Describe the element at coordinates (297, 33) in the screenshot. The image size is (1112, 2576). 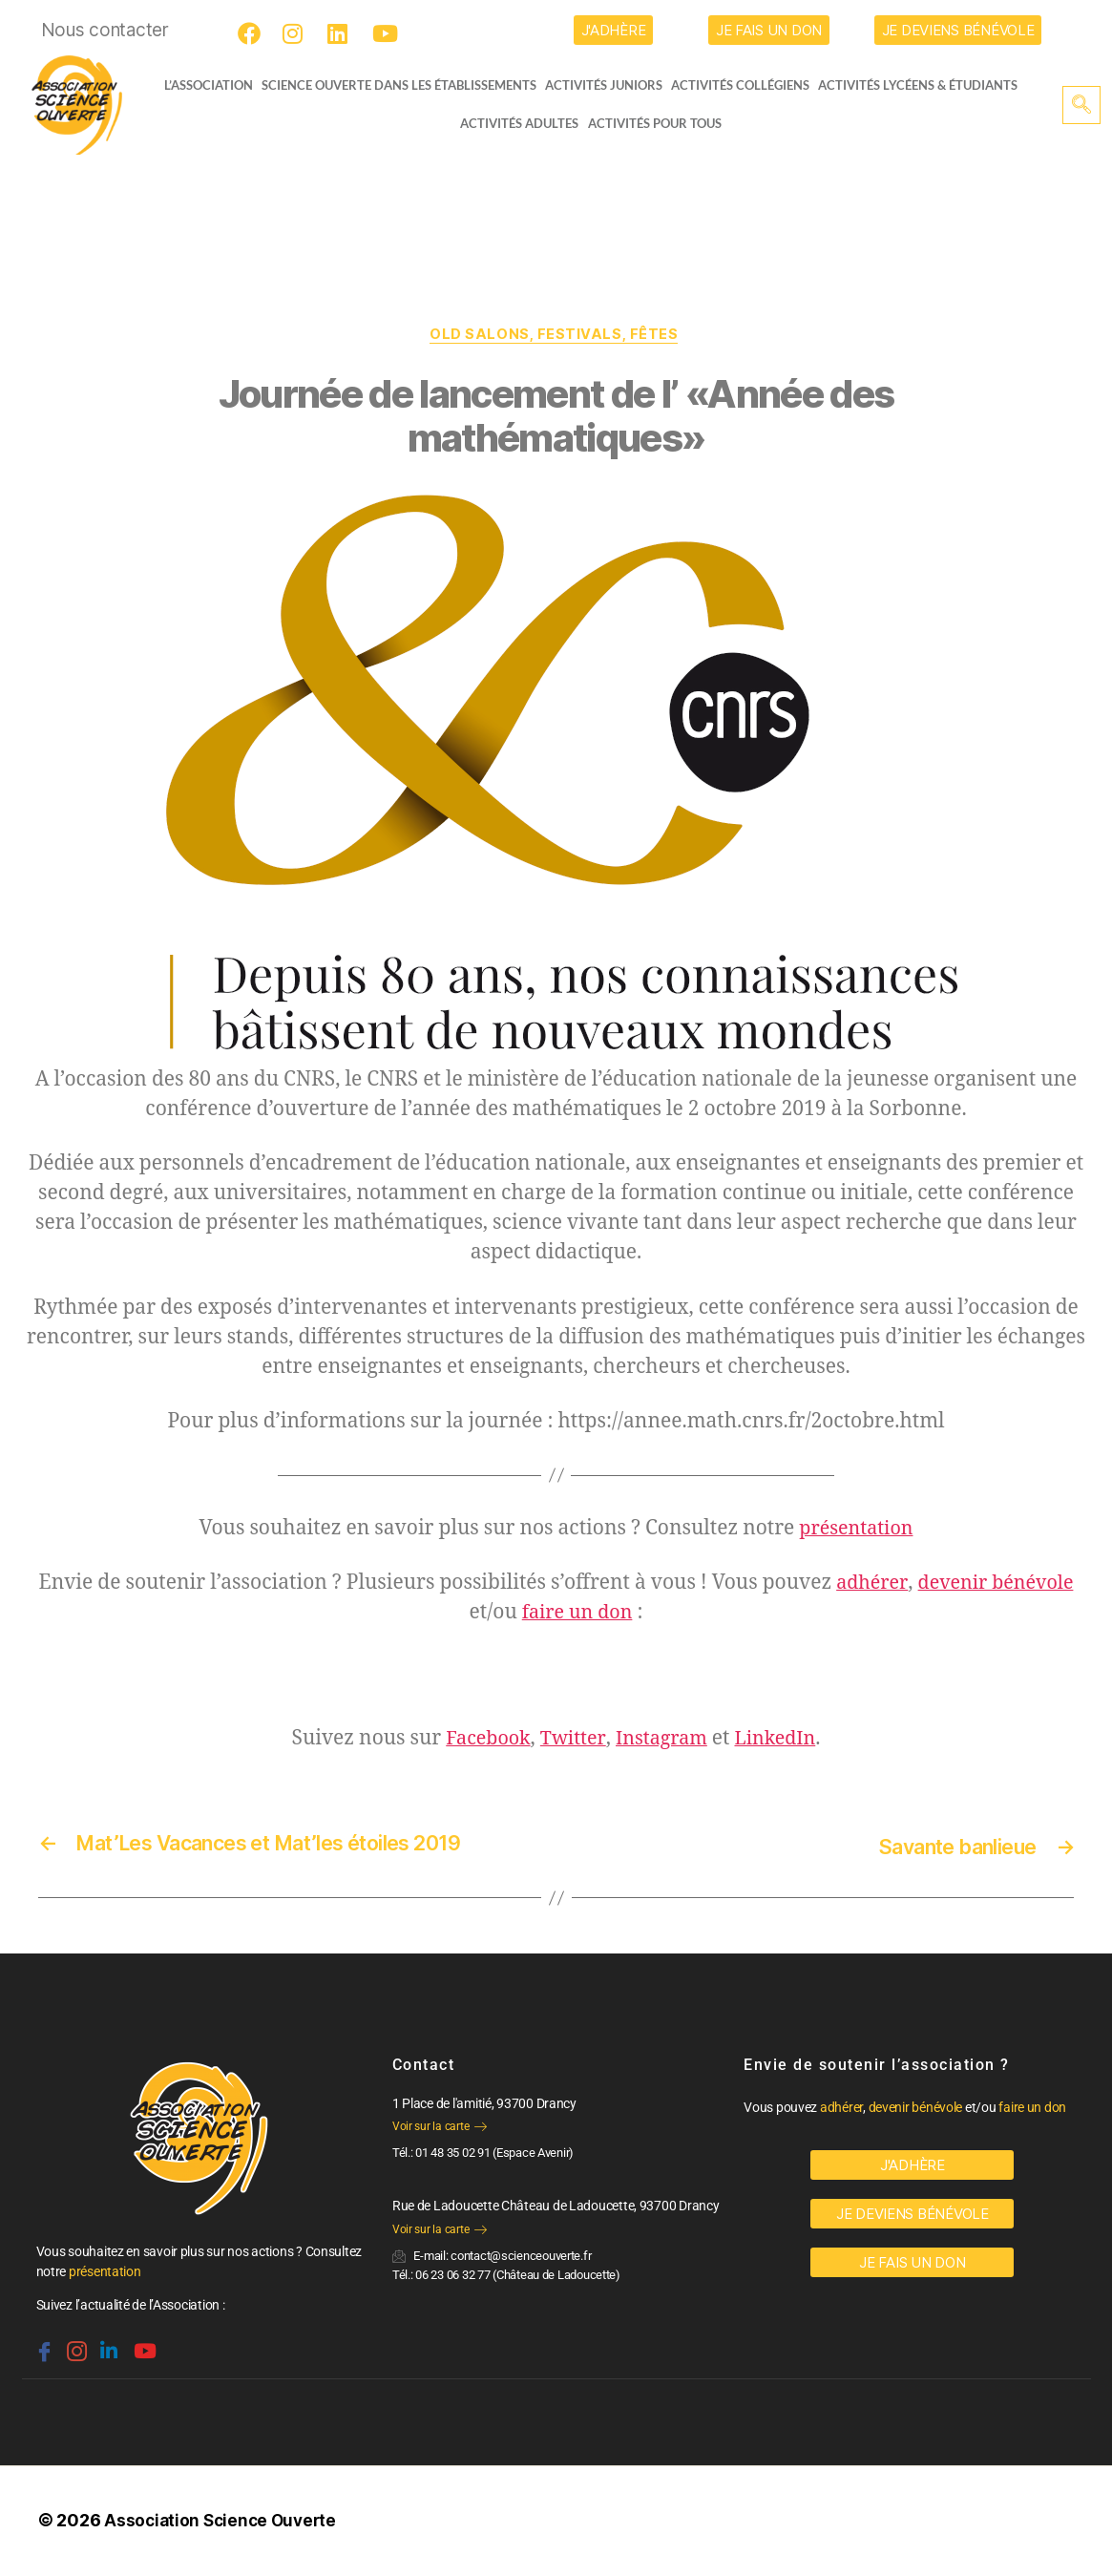
I see `[Instagram]` at that location.